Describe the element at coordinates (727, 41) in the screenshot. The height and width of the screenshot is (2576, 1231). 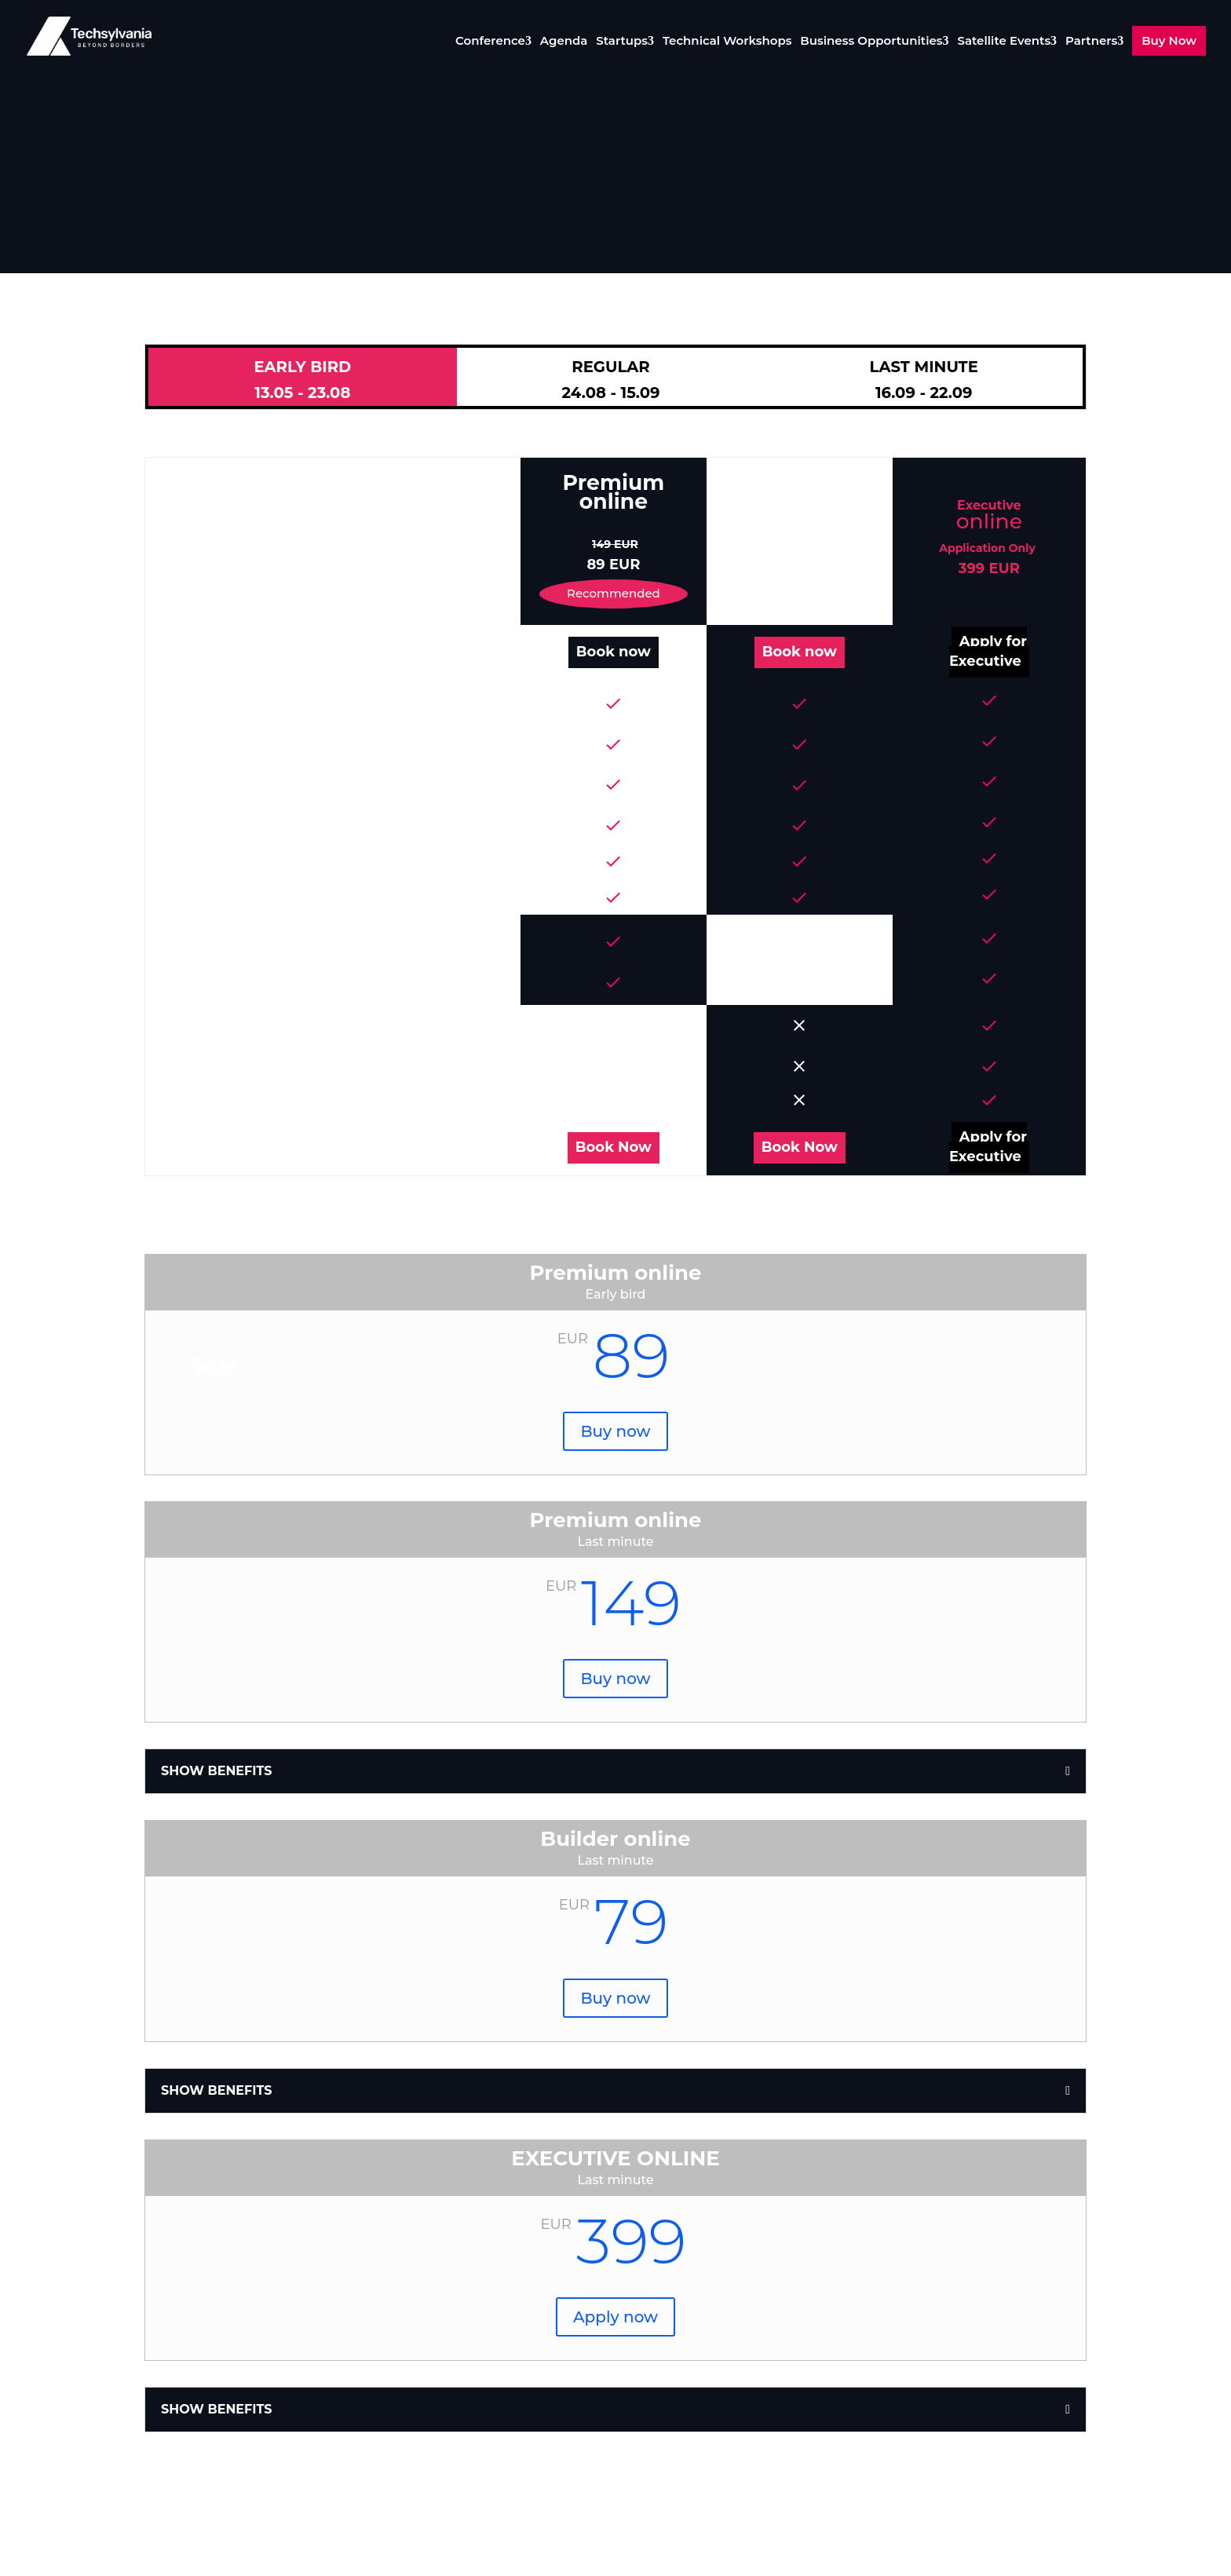
I see `Technical Workshops` at that location.